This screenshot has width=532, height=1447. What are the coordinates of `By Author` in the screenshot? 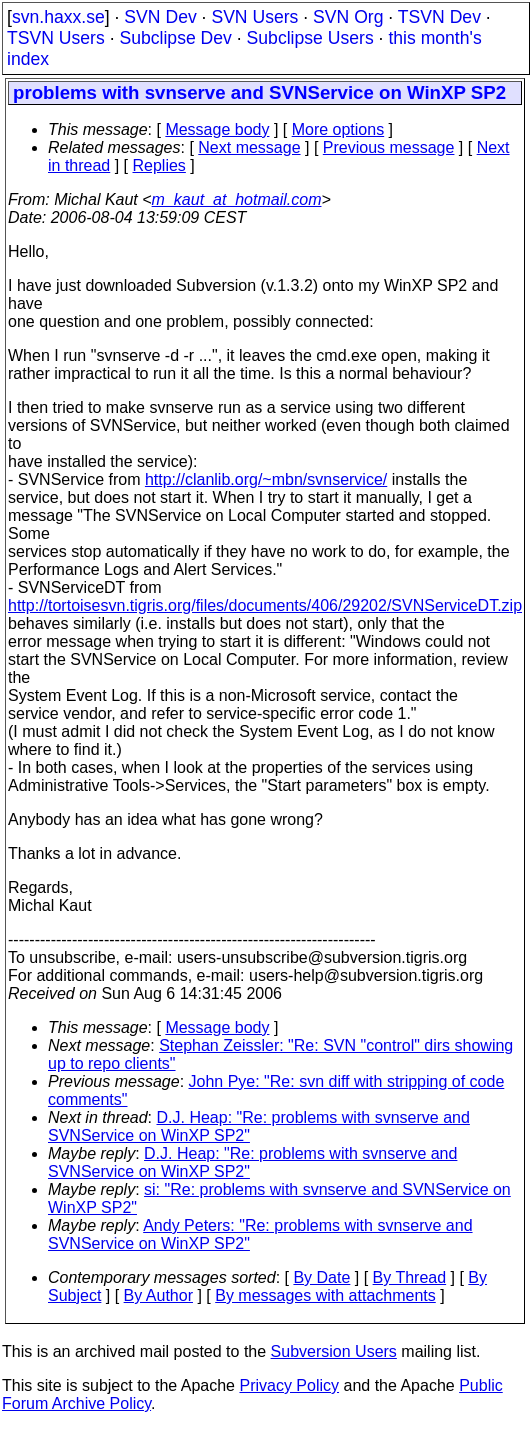 It's located at (158, 1295).